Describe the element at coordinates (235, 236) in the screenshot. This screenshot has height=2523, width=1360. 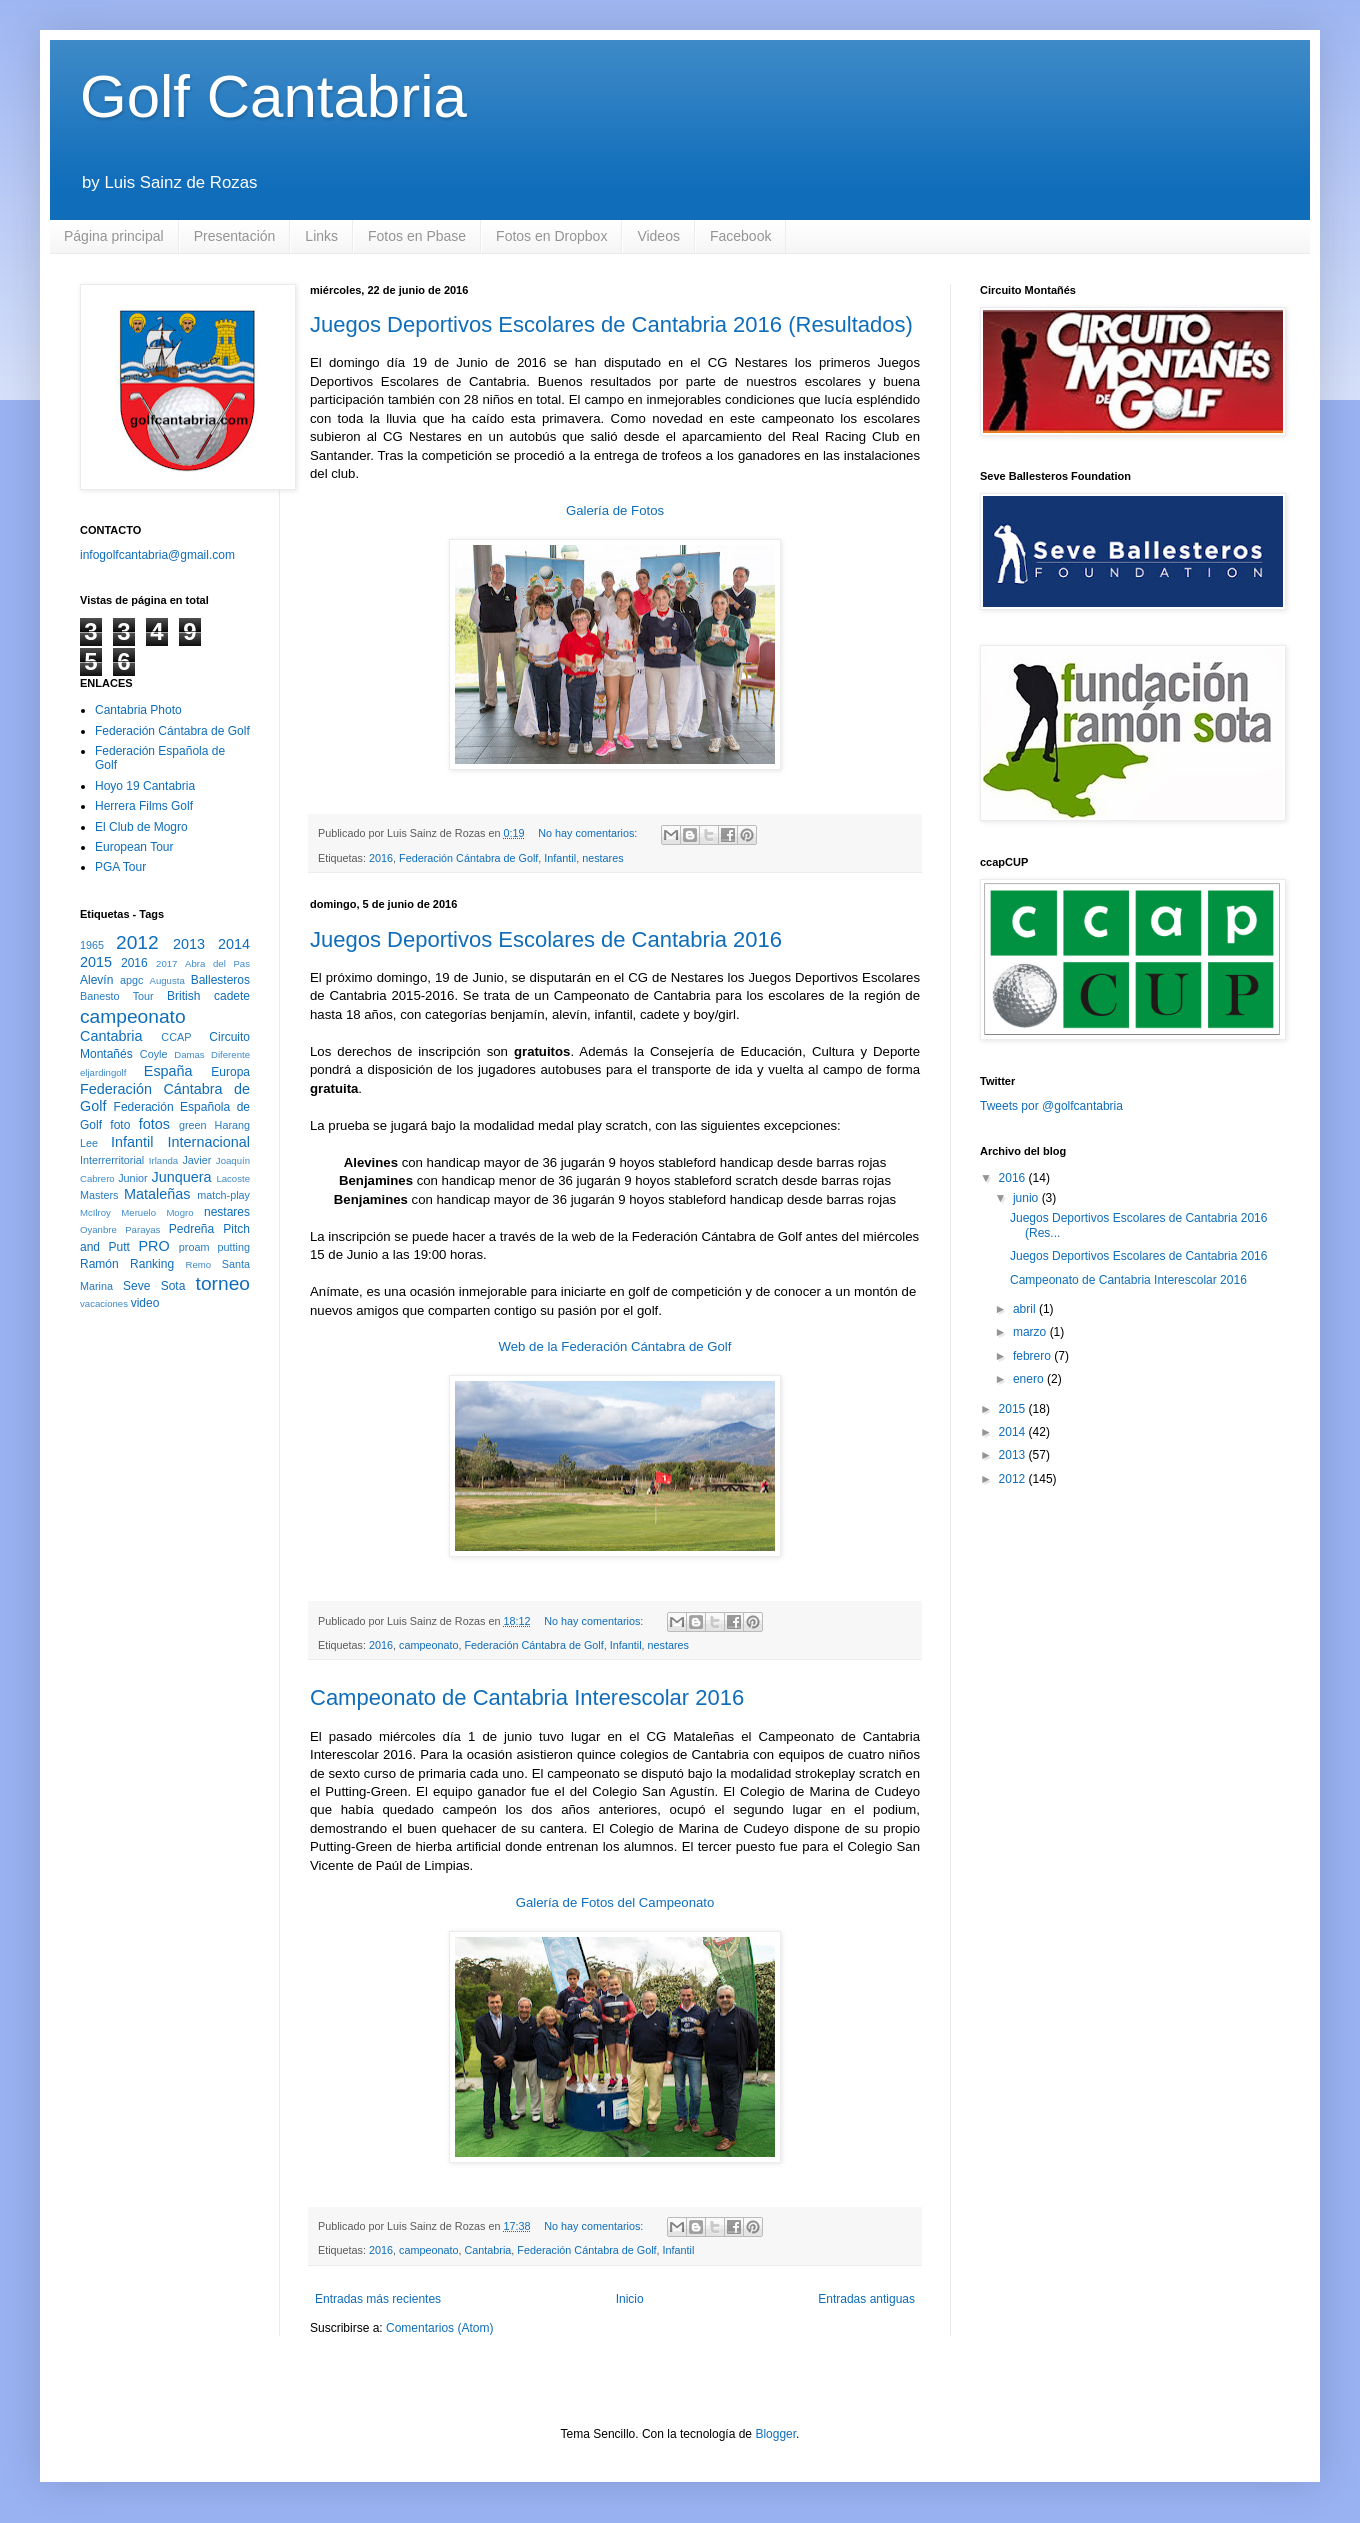
I see `Presentación` at that location.